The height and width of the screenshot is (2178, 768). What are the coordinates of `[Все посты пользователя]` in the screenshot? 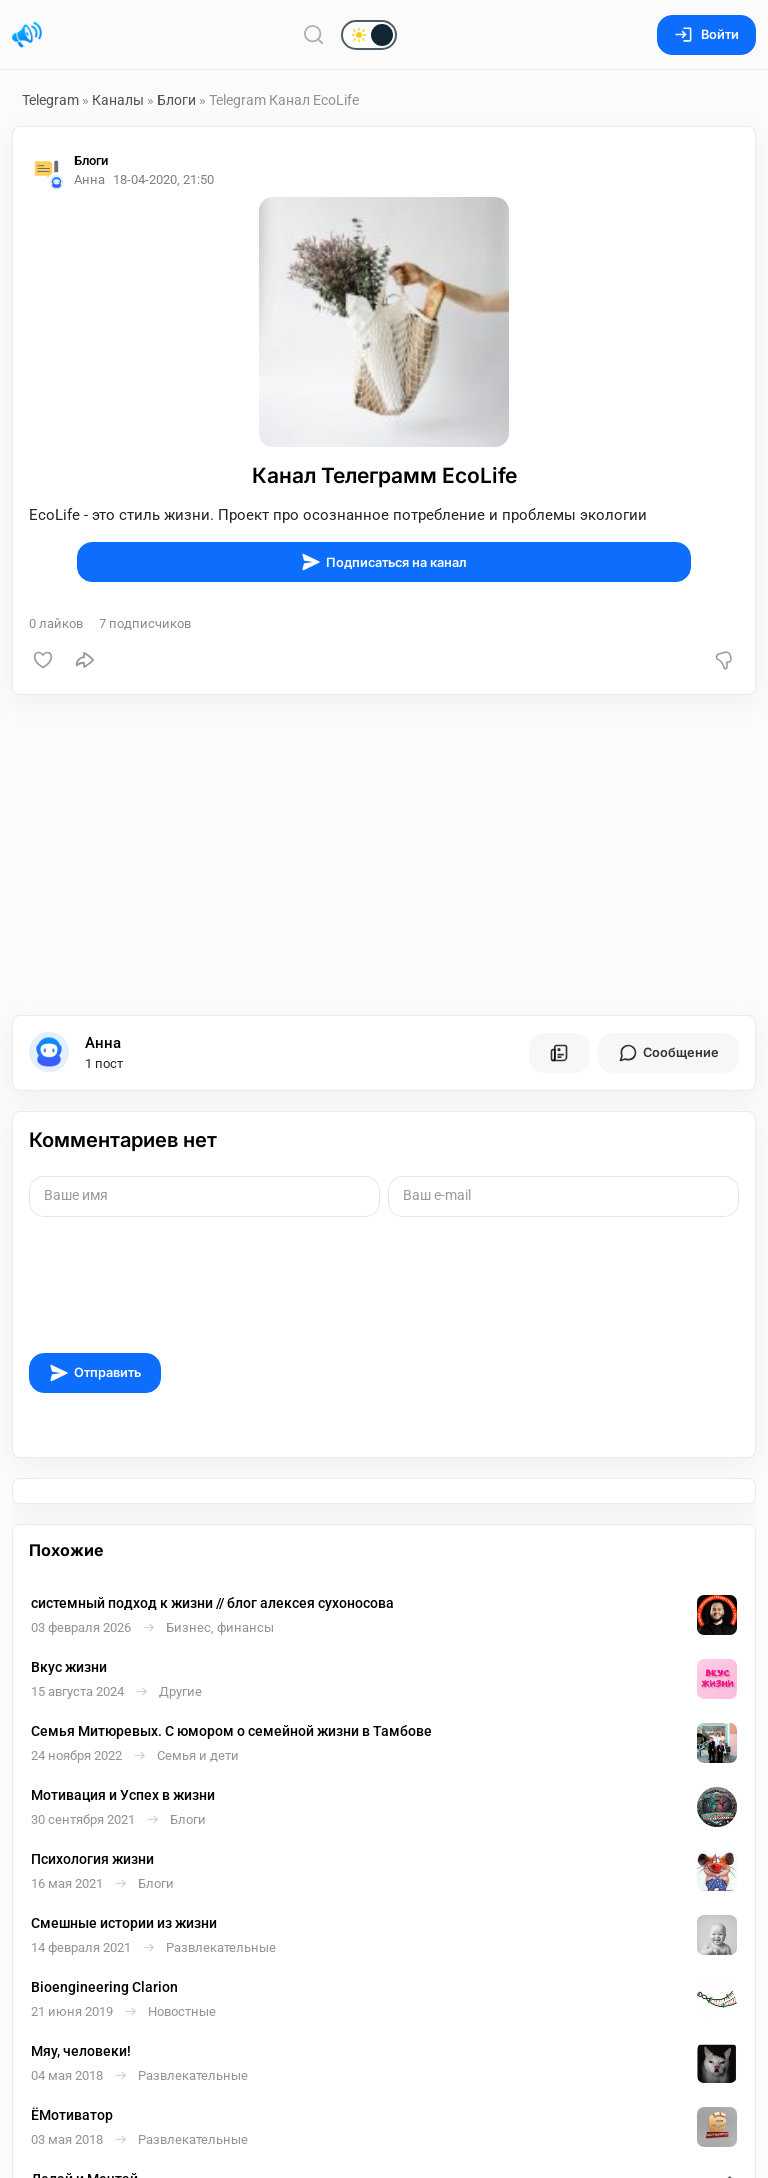 It's located at (559, 1053).